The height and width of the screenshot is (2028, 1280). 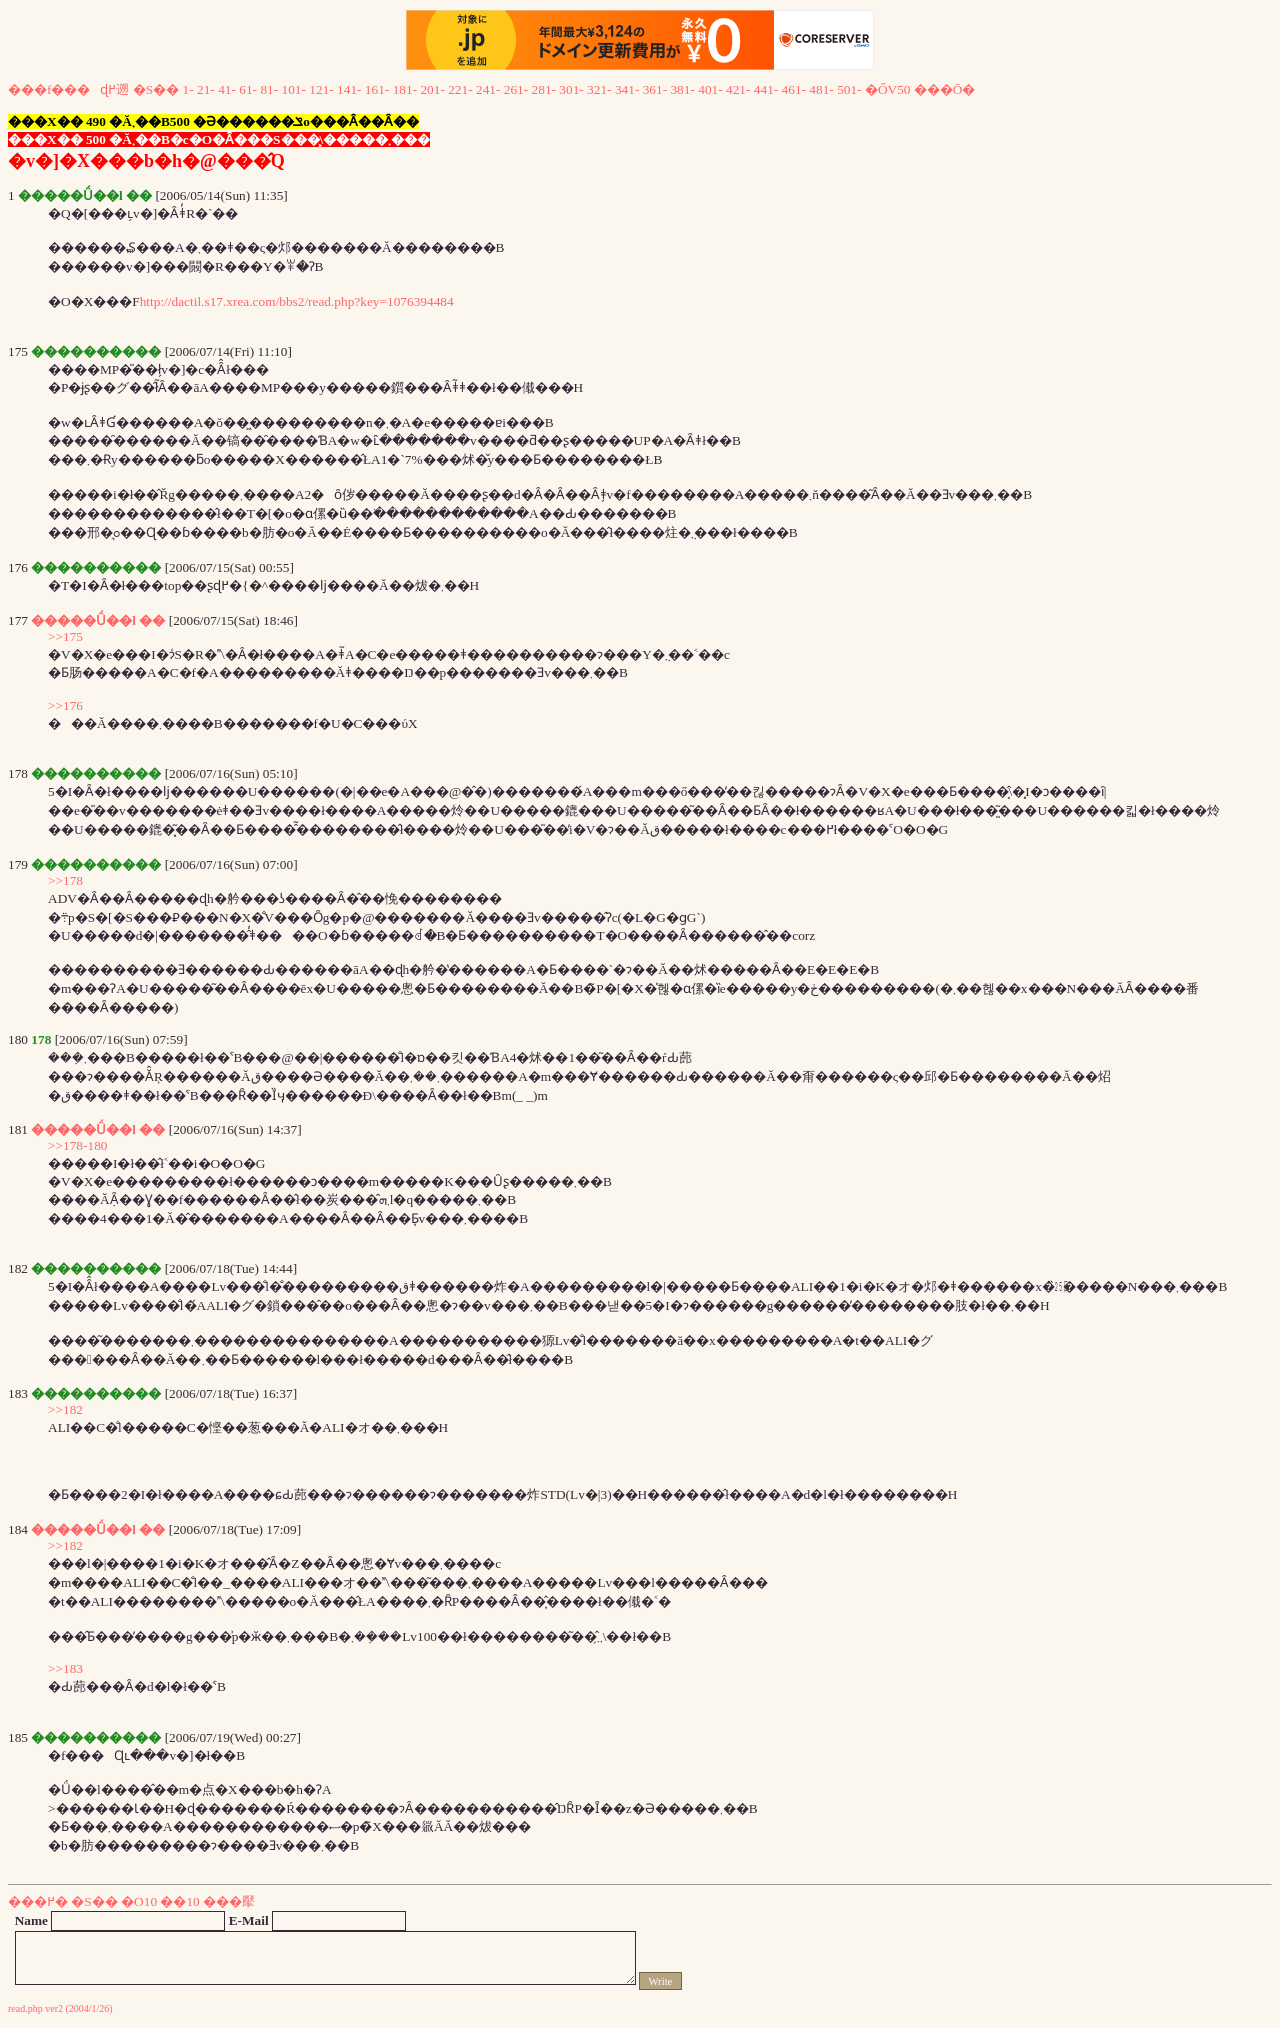 I want to click on 341-, so click(x=627, y=89).